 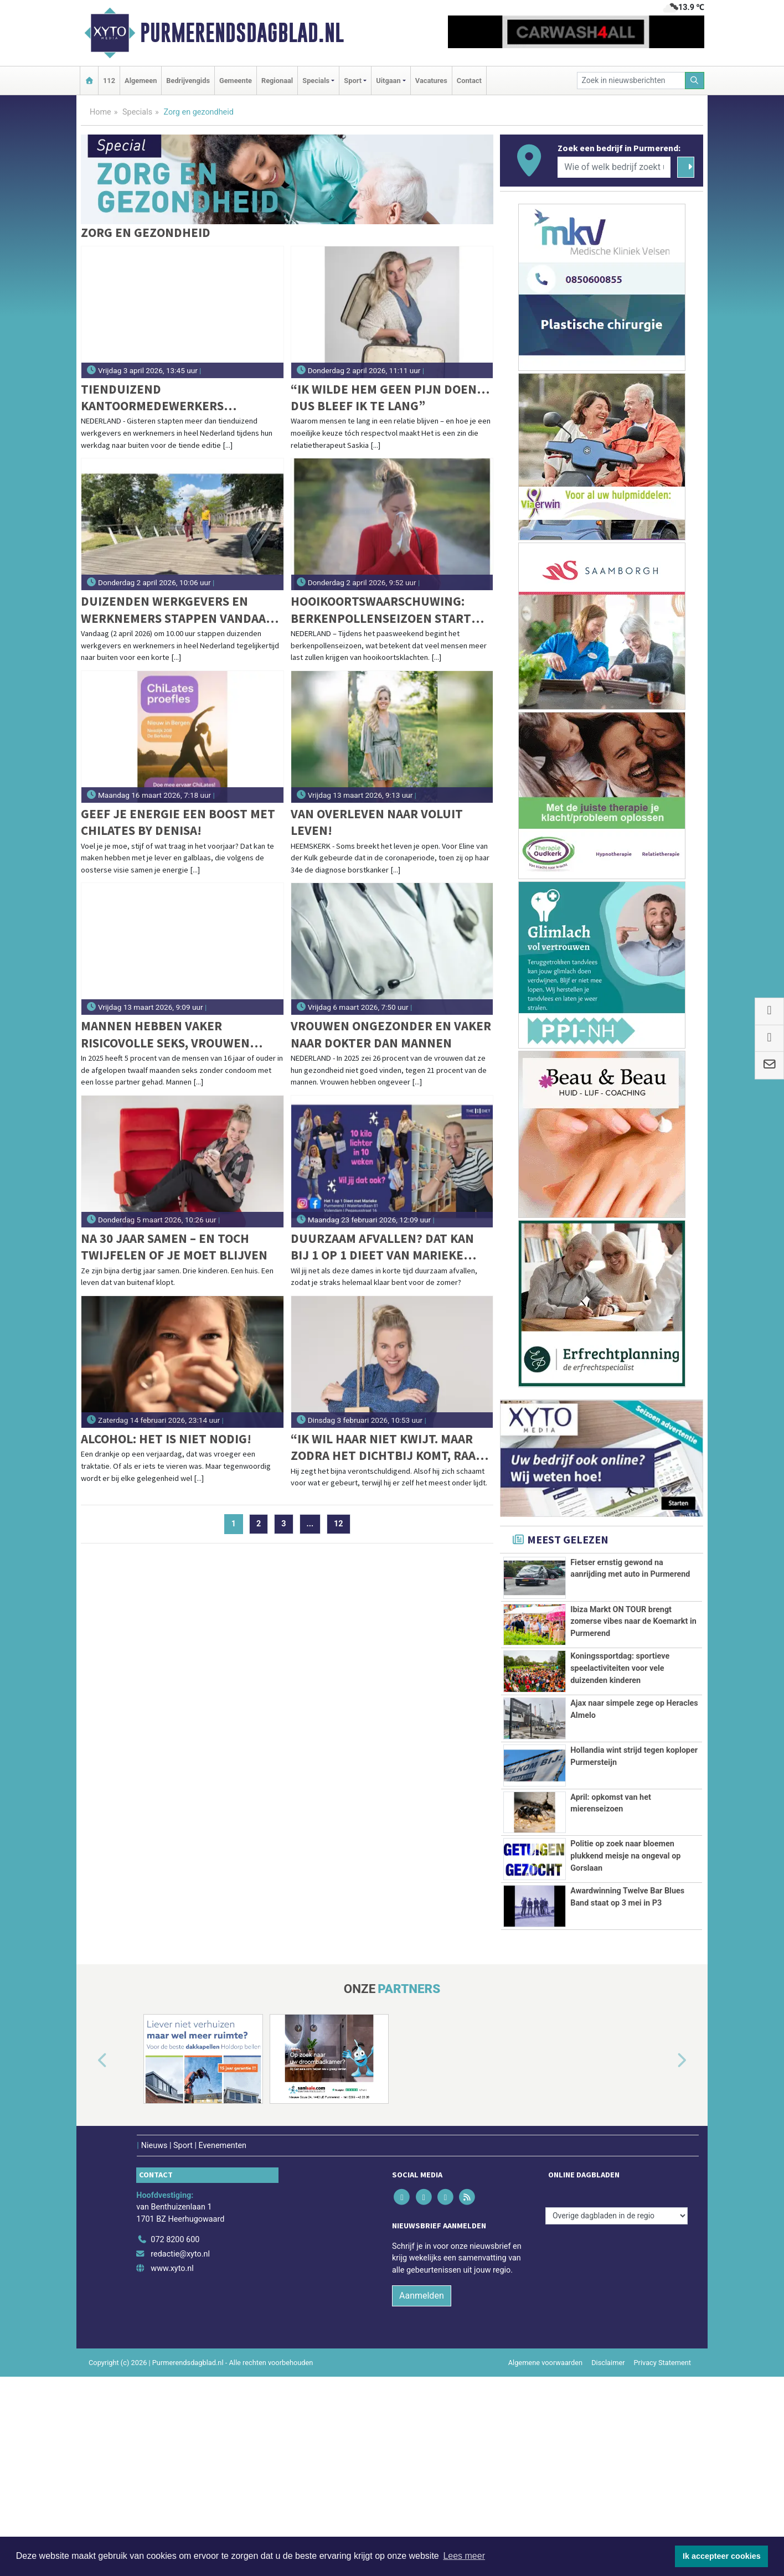 I want to click on Ibiza Markt ON TOUR brengt zomerse vibes naar de Koemarkt in Purmerend, so click(x=633, y=1652).